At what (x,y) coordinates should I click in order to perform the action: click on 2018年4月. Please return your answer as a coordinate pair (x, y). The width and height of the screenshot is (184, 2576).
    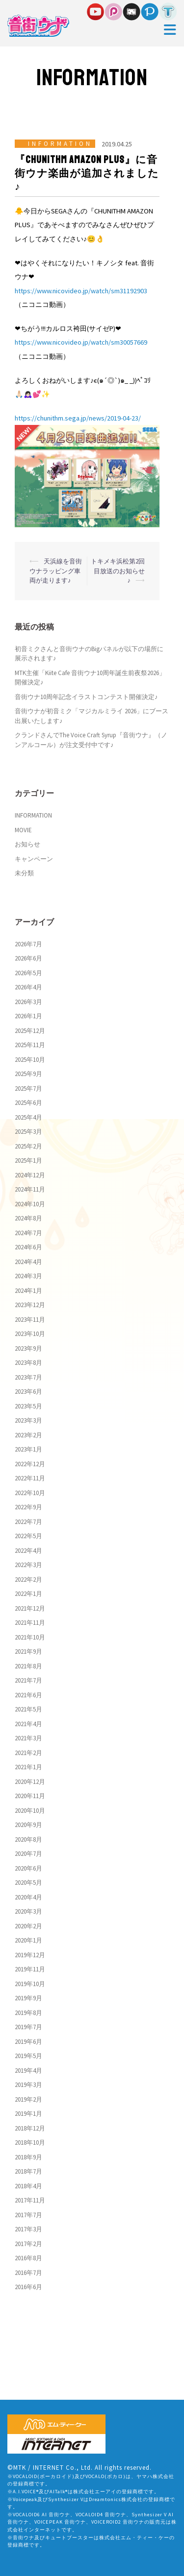
    Looking at the image, I should click on (28, 2186).